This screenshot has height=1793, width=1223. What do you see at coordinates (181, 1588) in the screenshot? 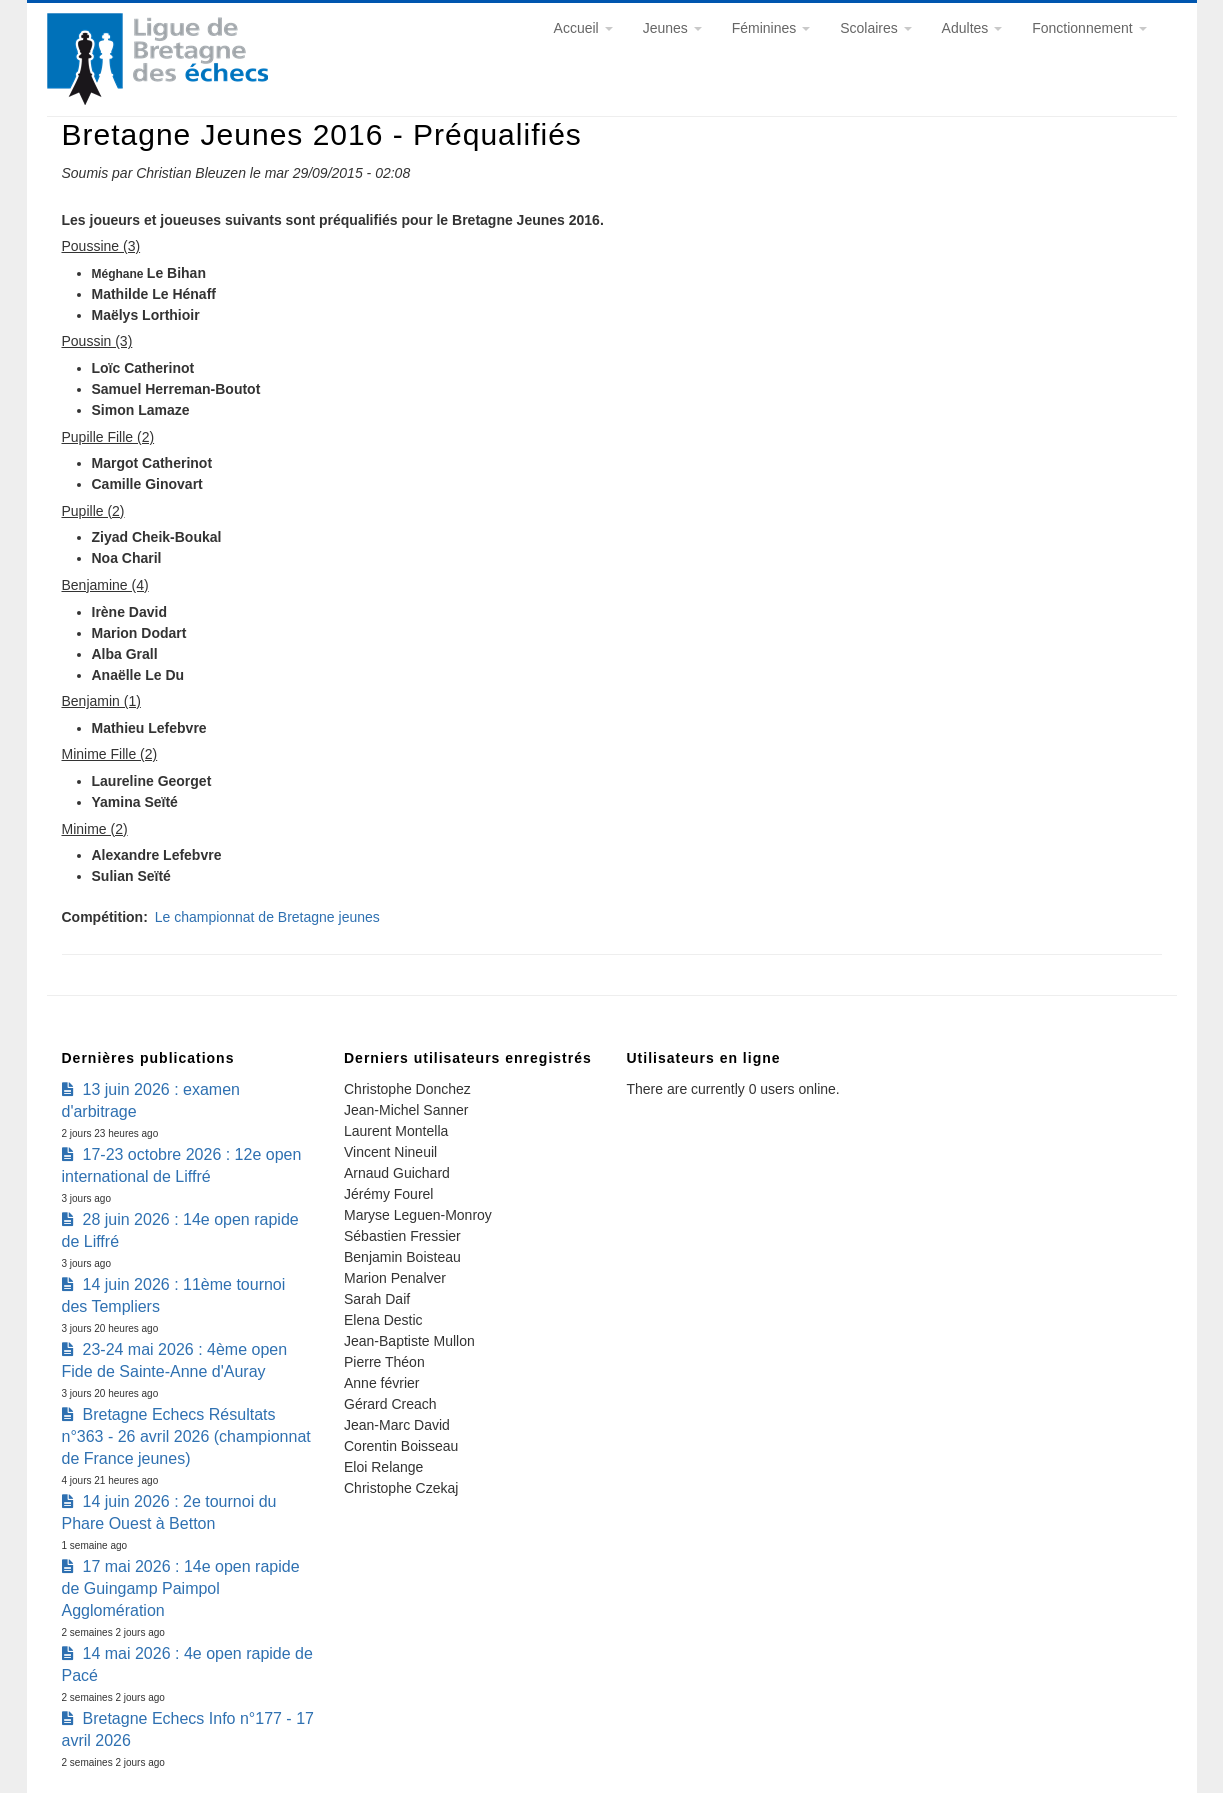
I see `17 mai 2026 : 14e open rapide de Guingamp Paimpol Agglomération` at bounding box center [181, 1588].